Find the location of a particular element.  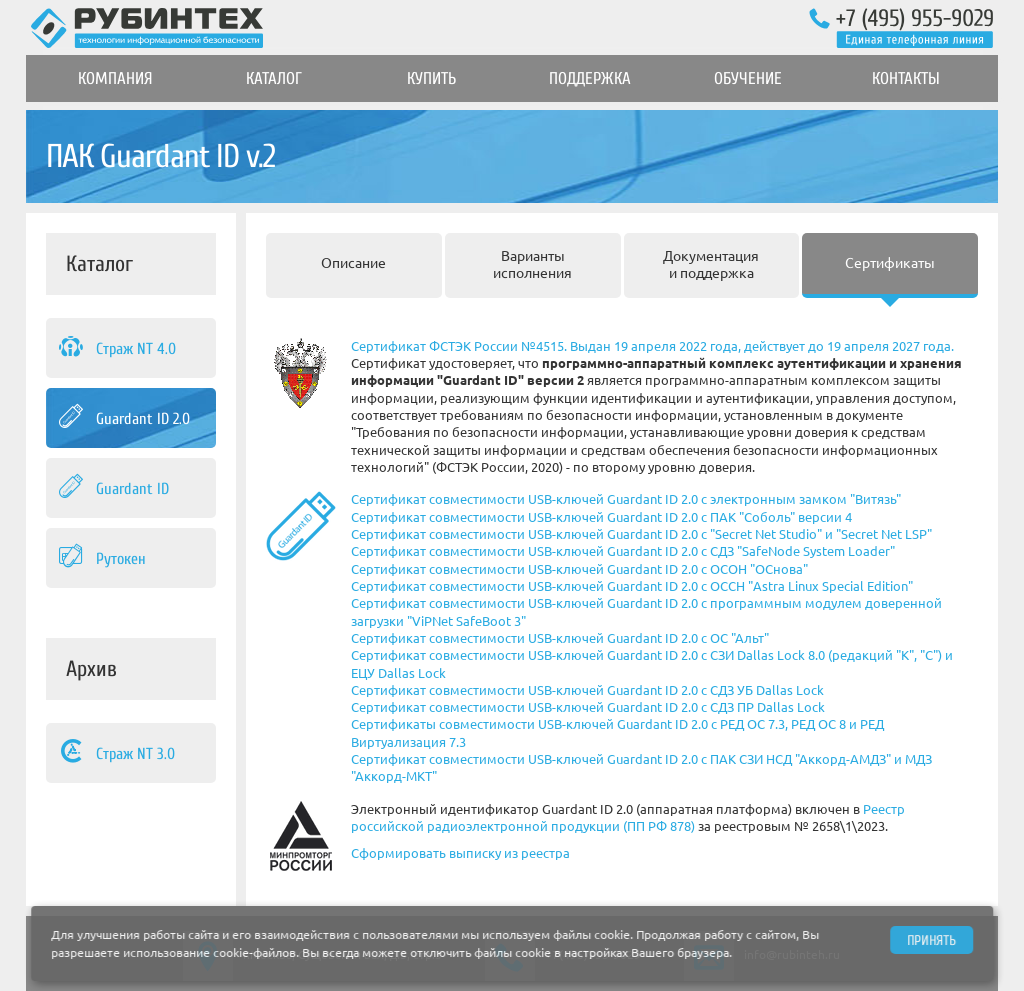

Рутокен is located at coordinates (101, 558).